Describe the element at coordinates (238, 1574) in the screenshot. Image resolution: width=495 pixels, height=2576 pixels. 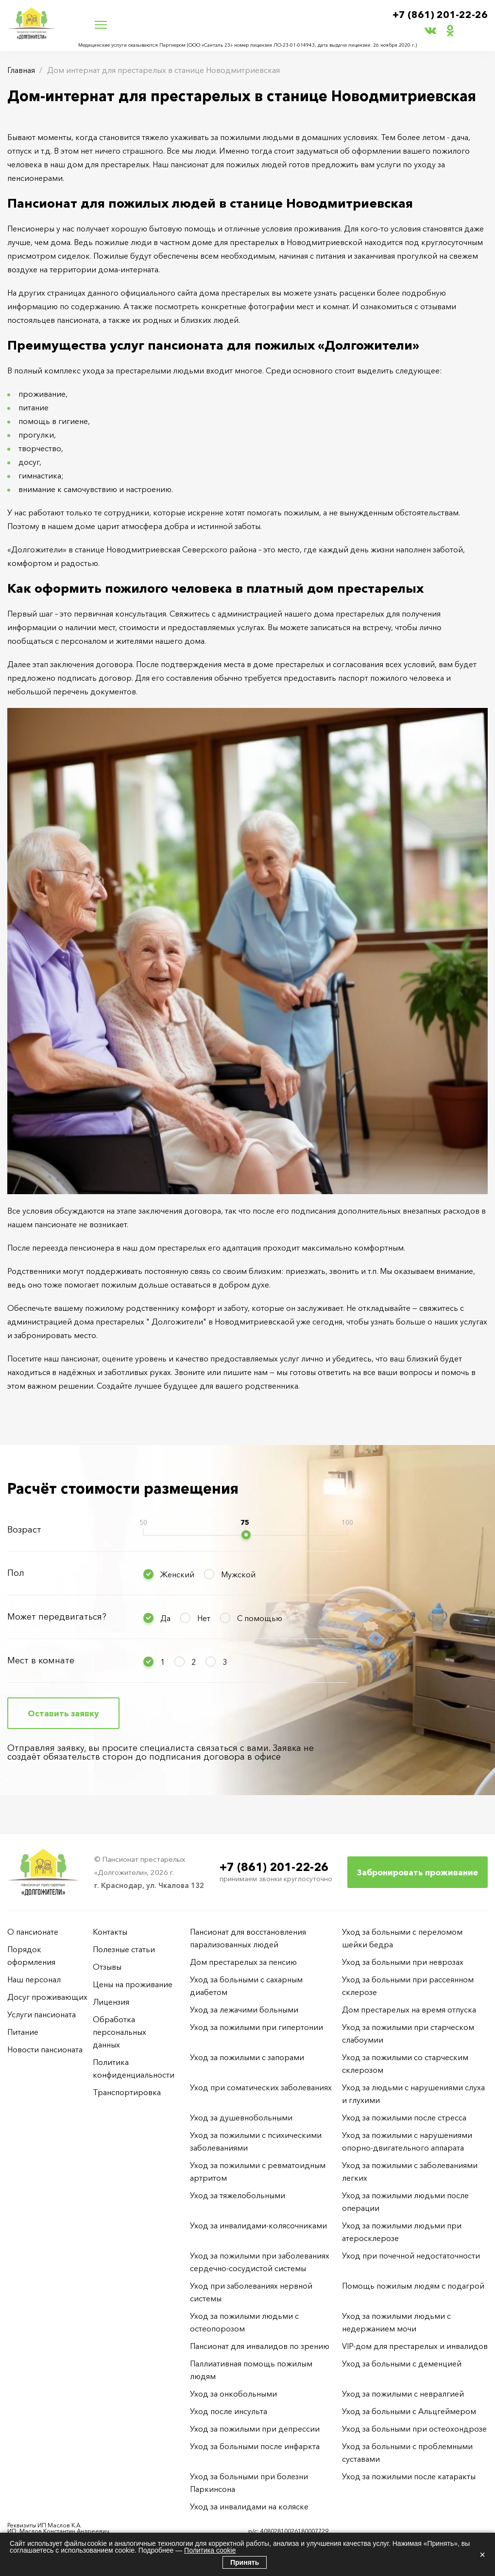
I see `Мужской` at that location.